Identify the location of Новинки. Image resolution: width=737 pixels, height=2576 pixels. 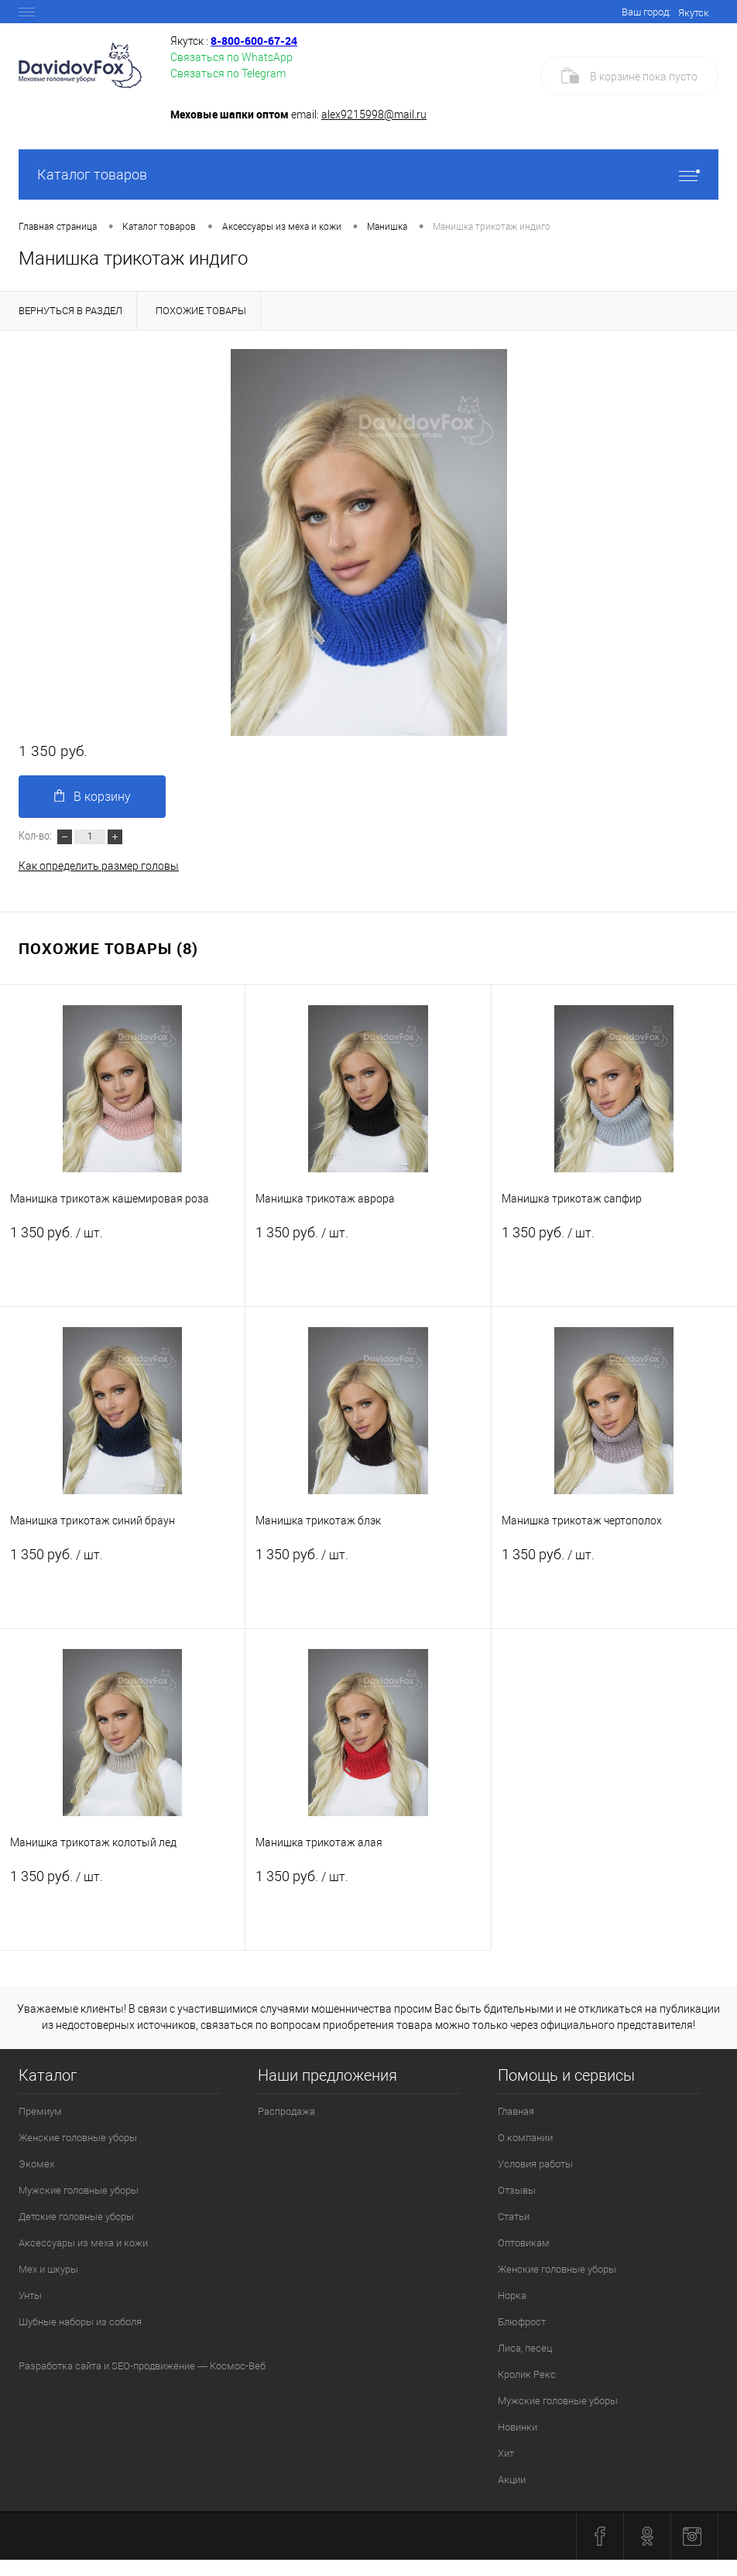
(517, 2427).